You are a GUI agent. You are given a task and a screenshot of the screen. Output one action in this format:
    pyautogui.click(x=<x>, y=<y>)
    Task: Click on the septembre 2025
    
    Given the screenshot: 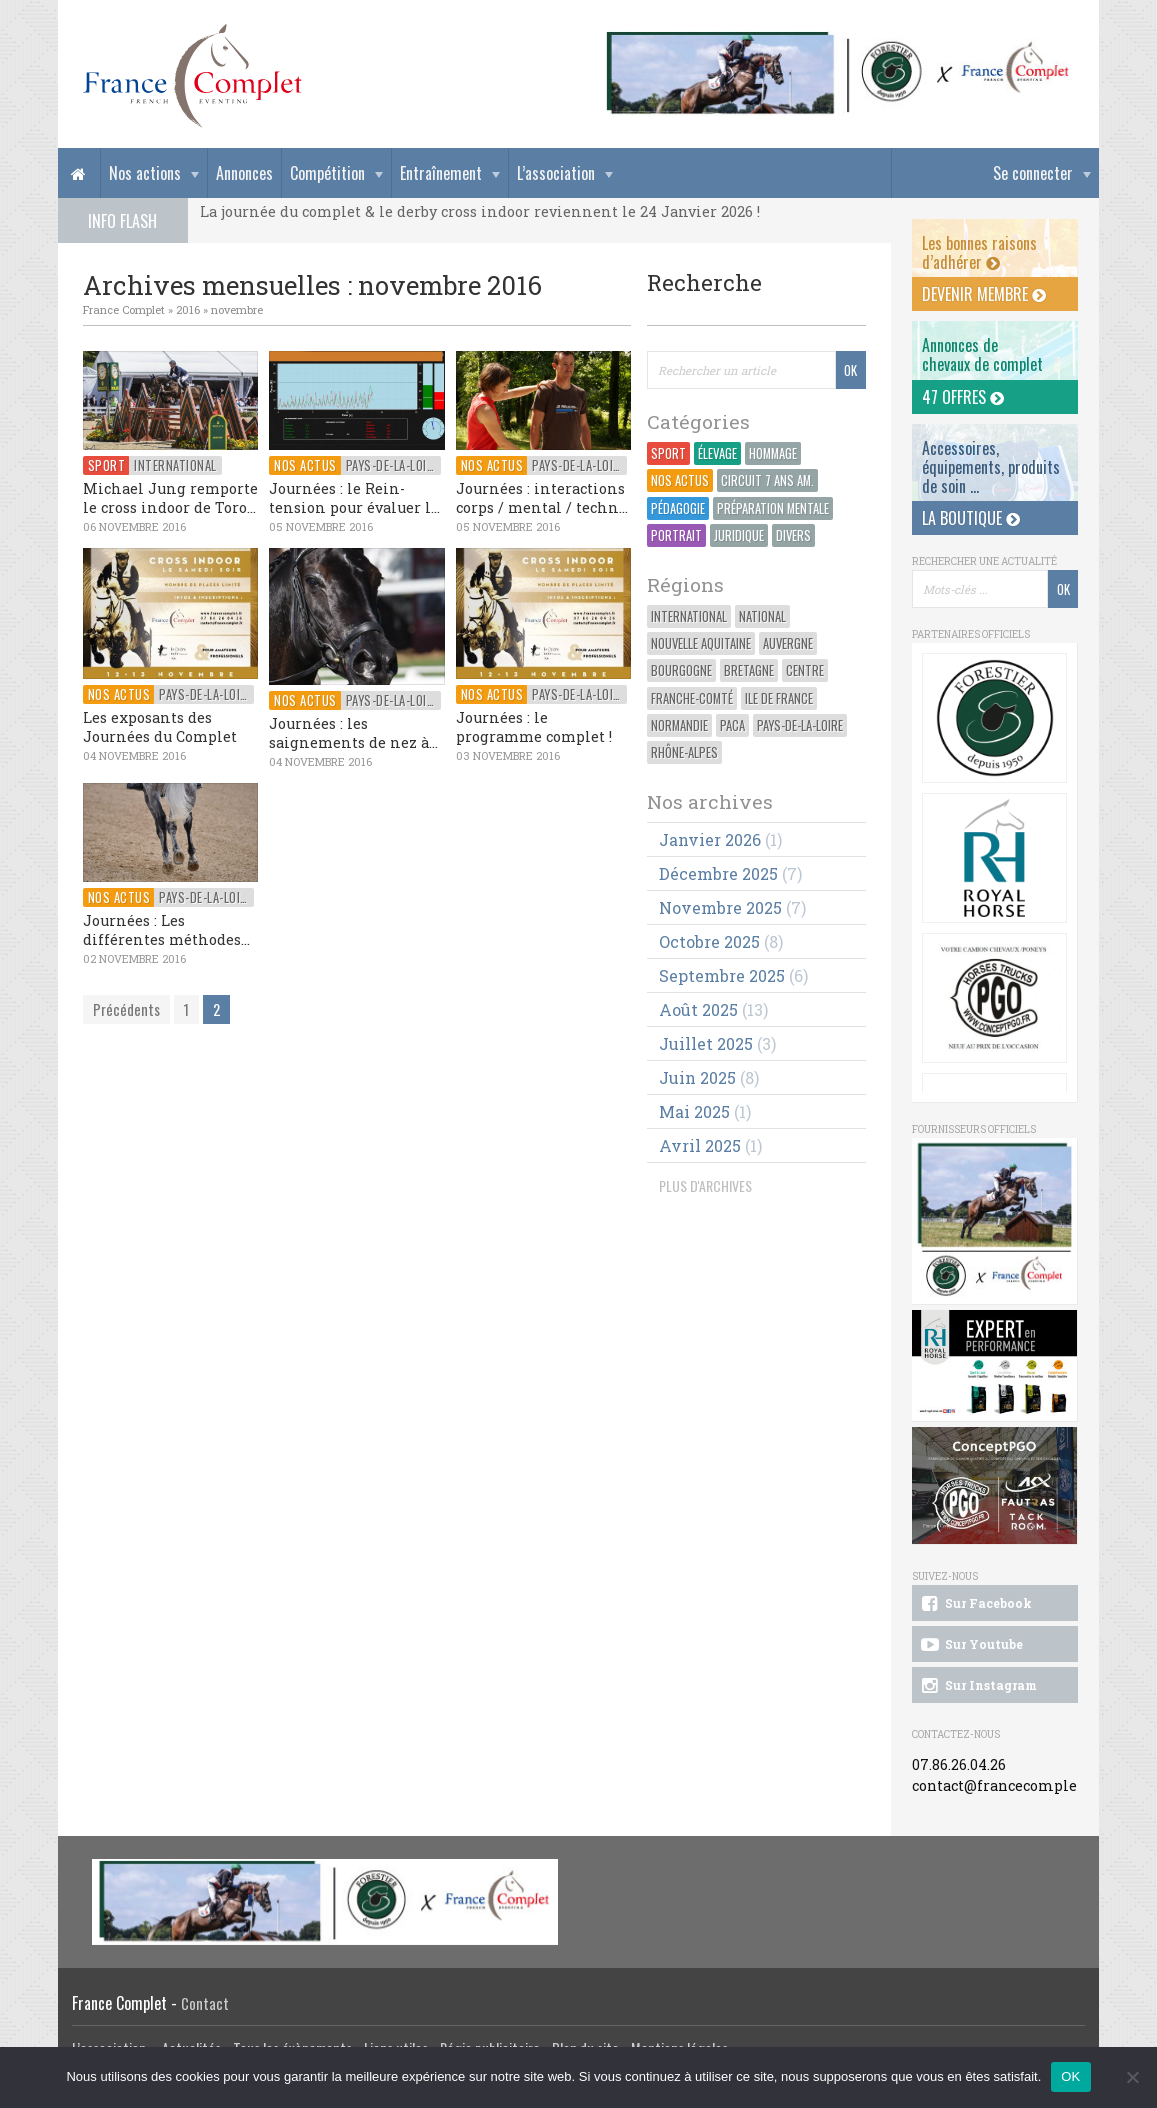 What is the action you would take?
    pyautogui.click(x=722, y=975)
    